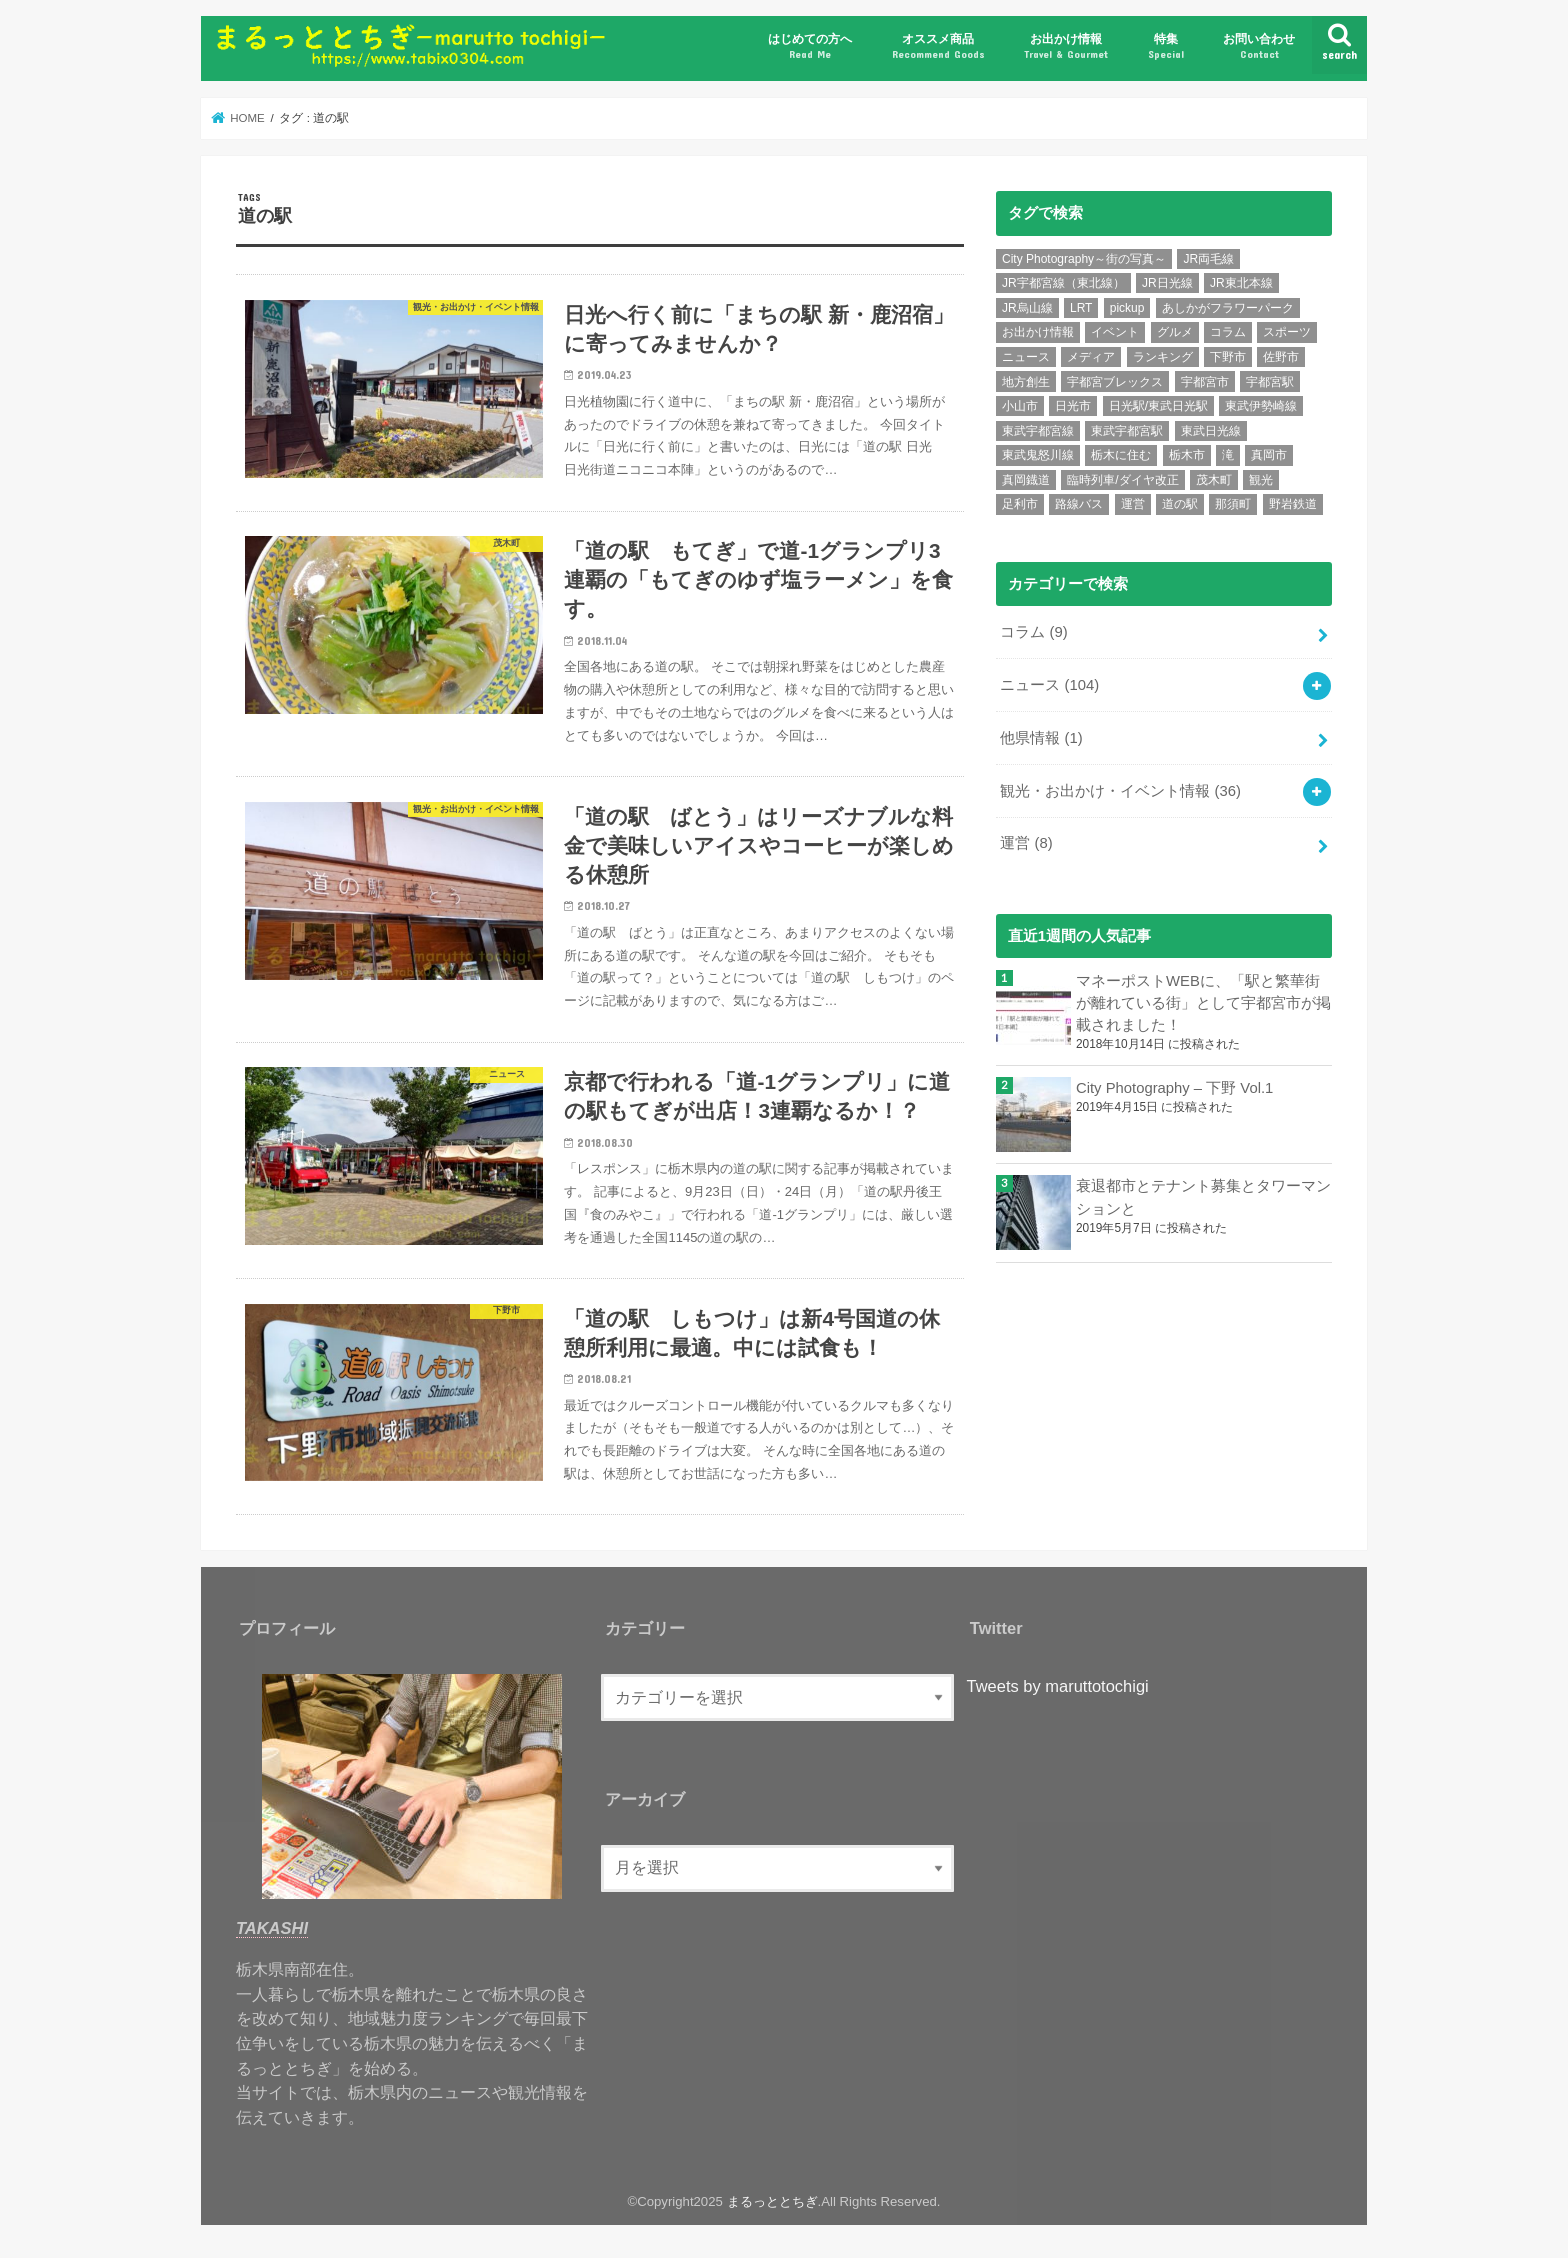  What do you see at coordinates (1167, 283) in the screenshot?
I see `JR日光線 [JR日光線 (11個の項目)]` at bounding box center [1167, 283].